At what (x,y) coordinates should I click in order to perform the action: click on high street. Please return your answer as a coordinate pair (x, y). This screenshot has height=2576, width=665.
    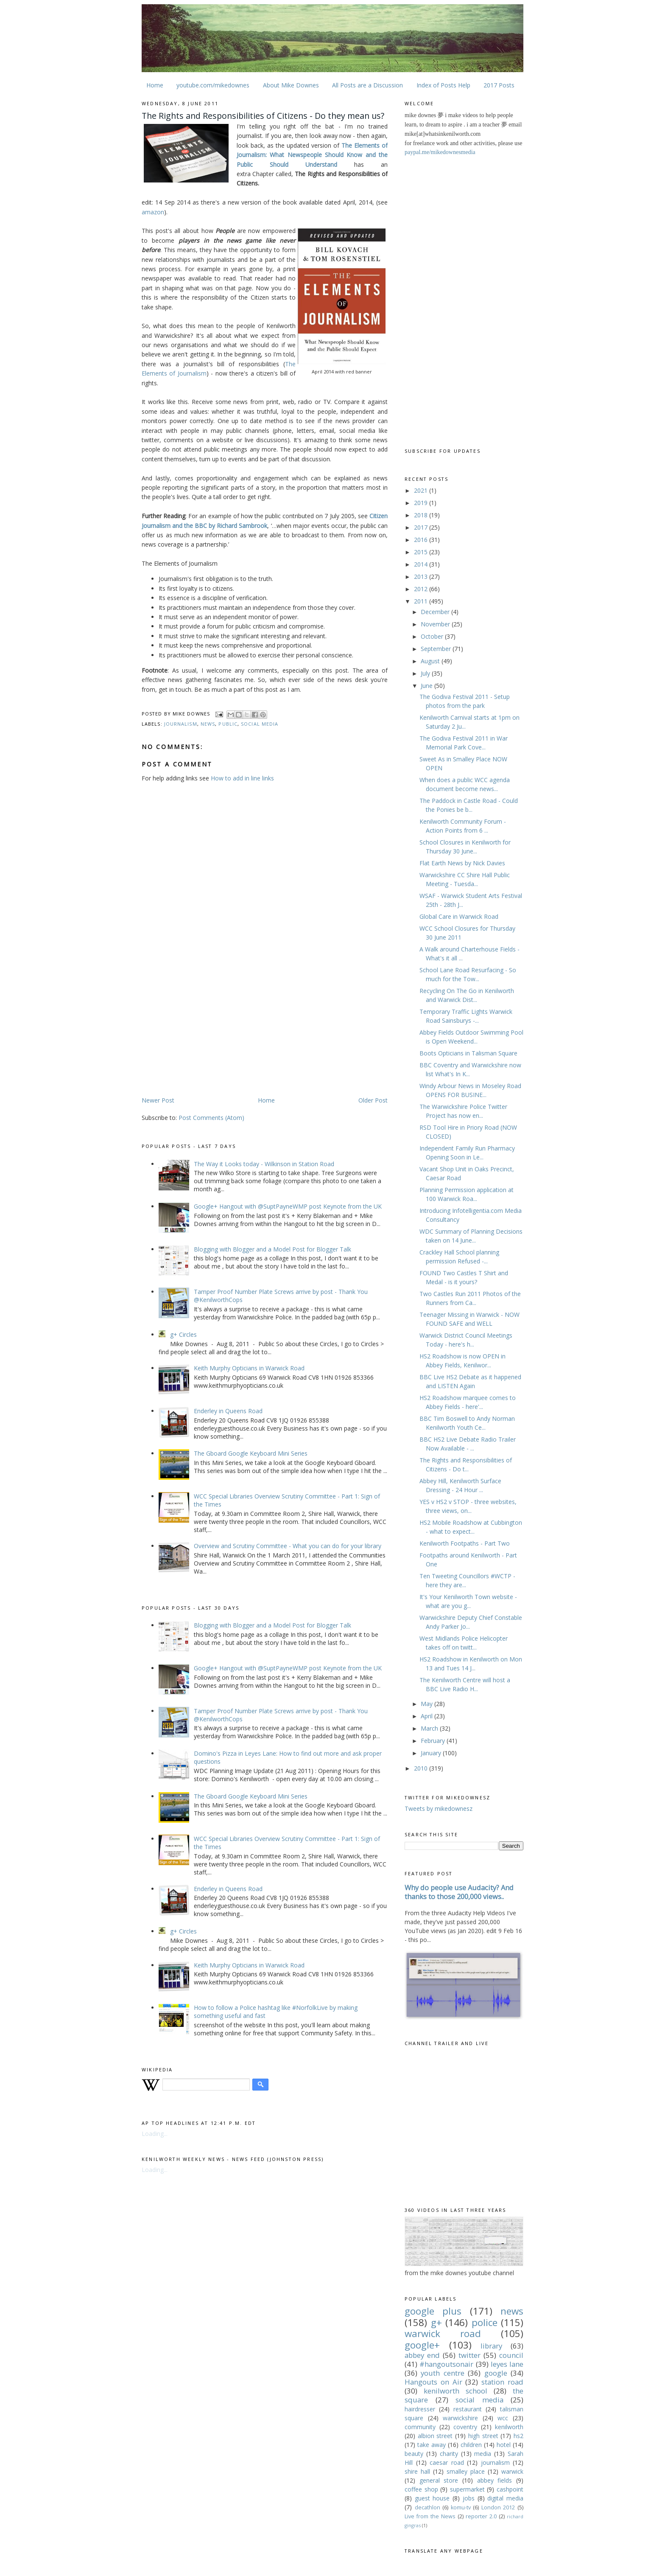
    Looking at the image, I should click on (483, 2436).